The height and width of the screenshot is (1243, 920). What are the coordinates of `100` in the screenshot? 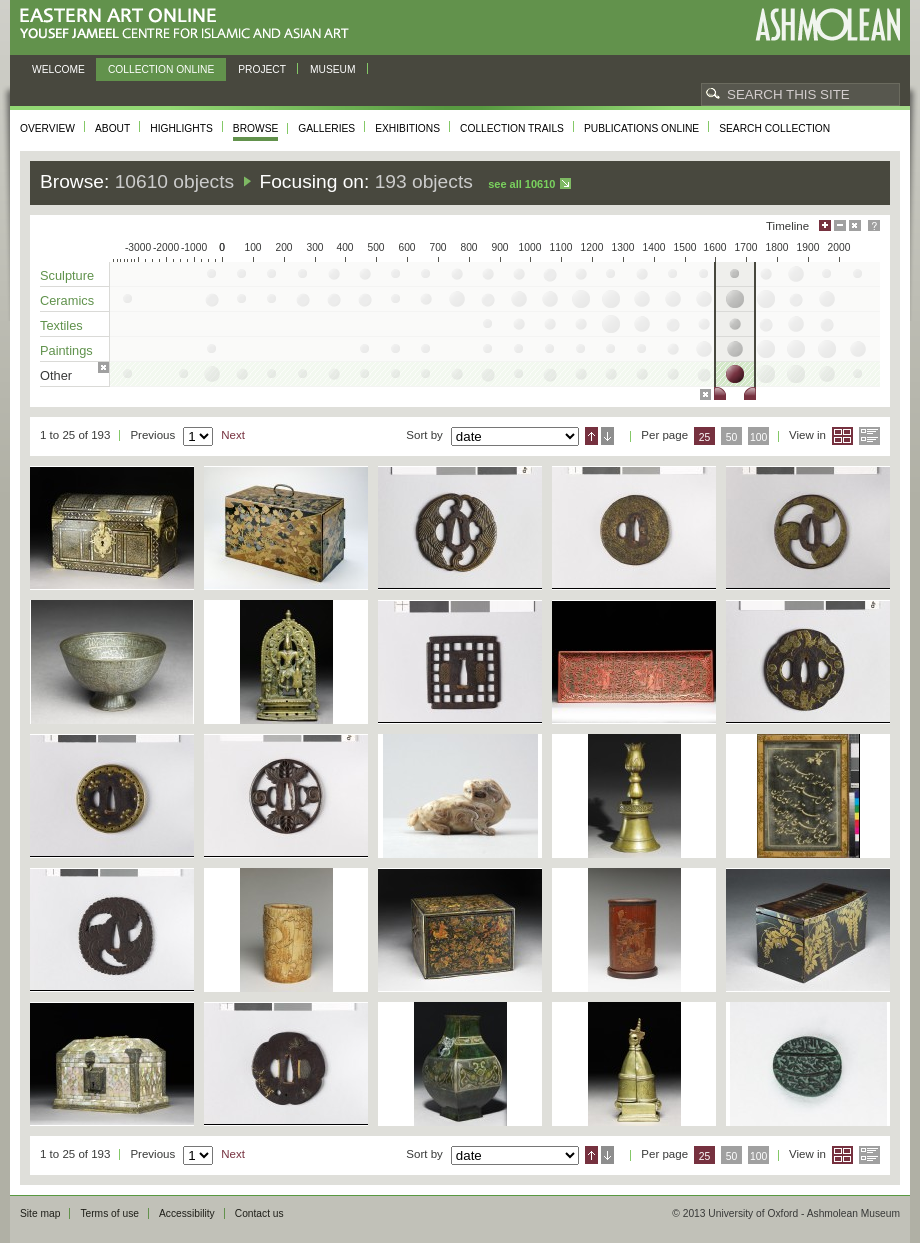 It's located at (758, 437).